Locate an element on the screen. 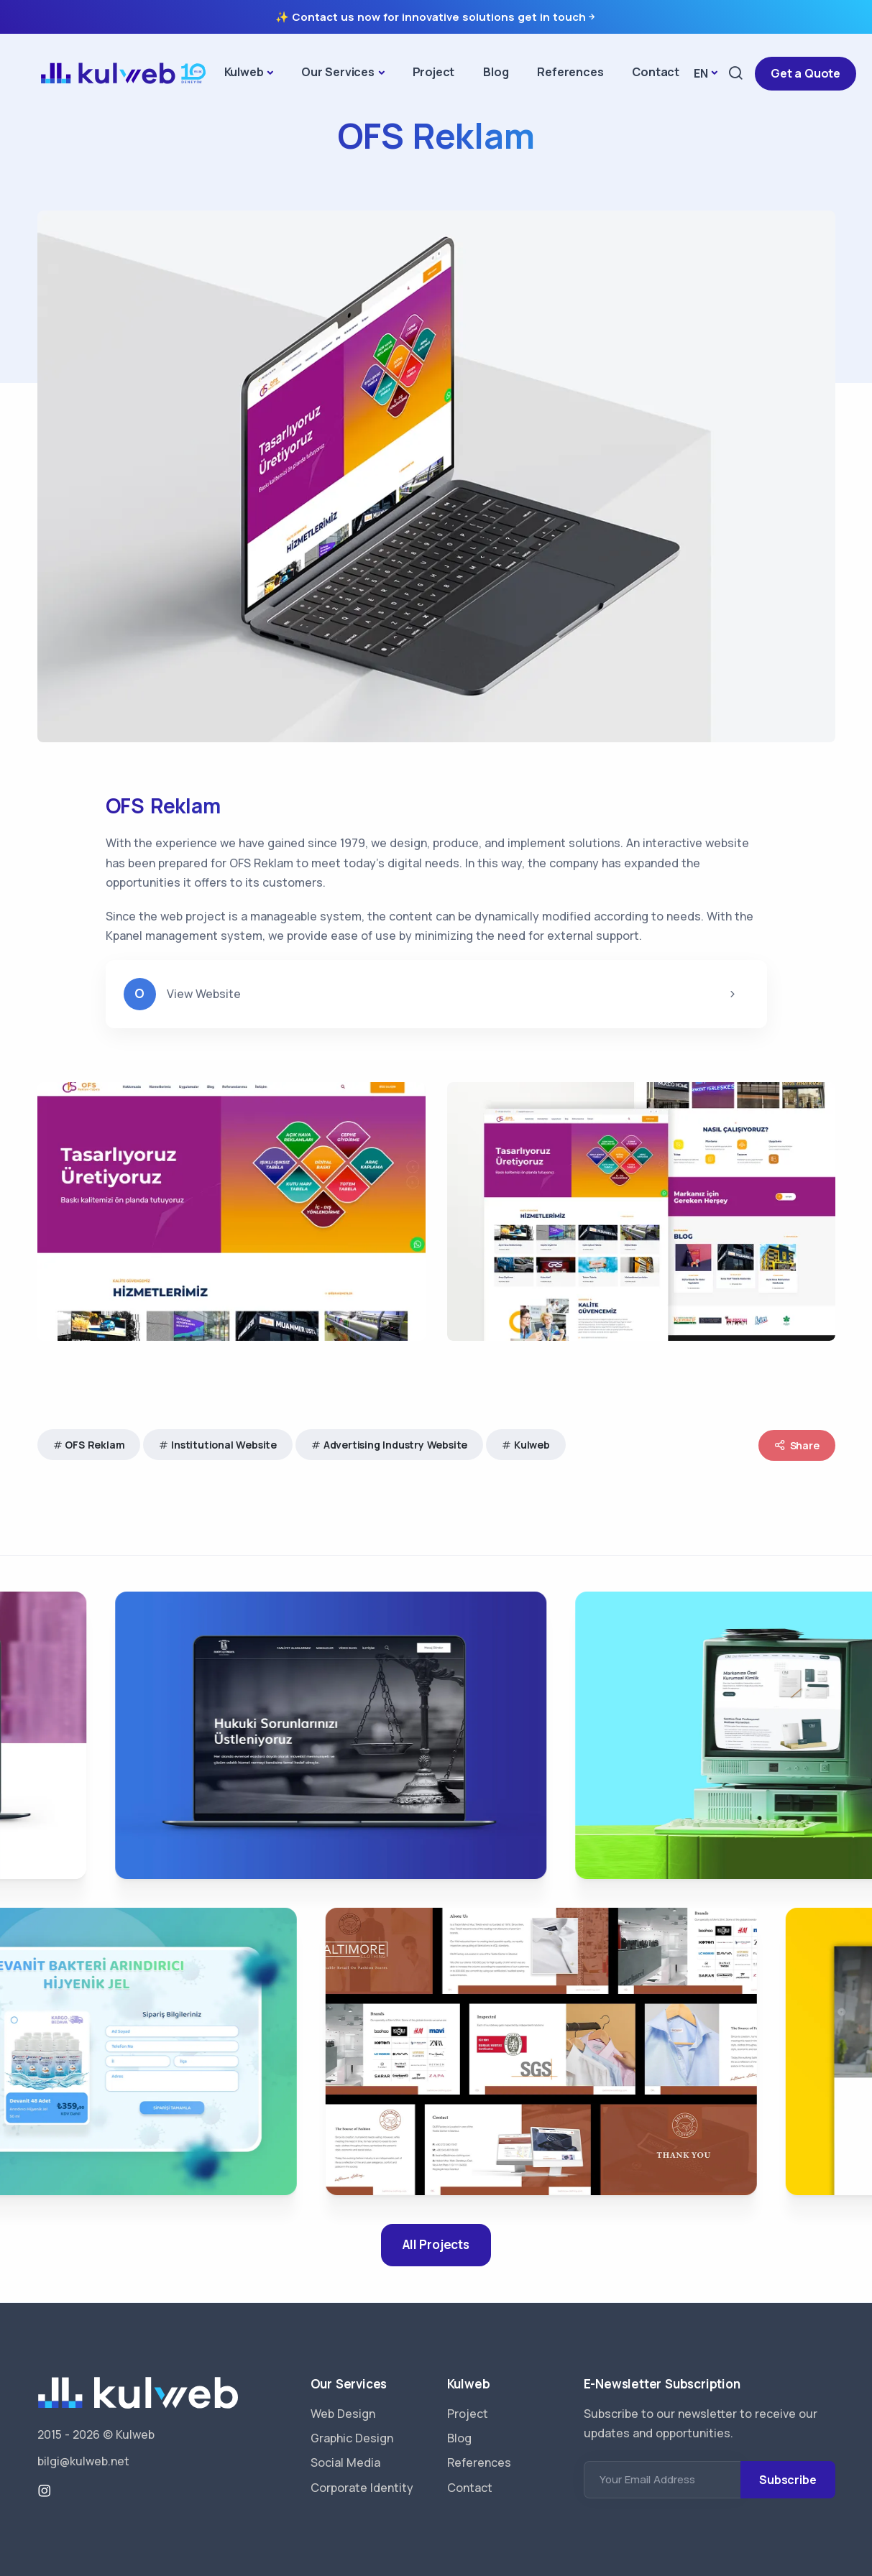 This screenshot has height=2576, width=872. Advertising Industry Website is located at coordinates (395, 1444).